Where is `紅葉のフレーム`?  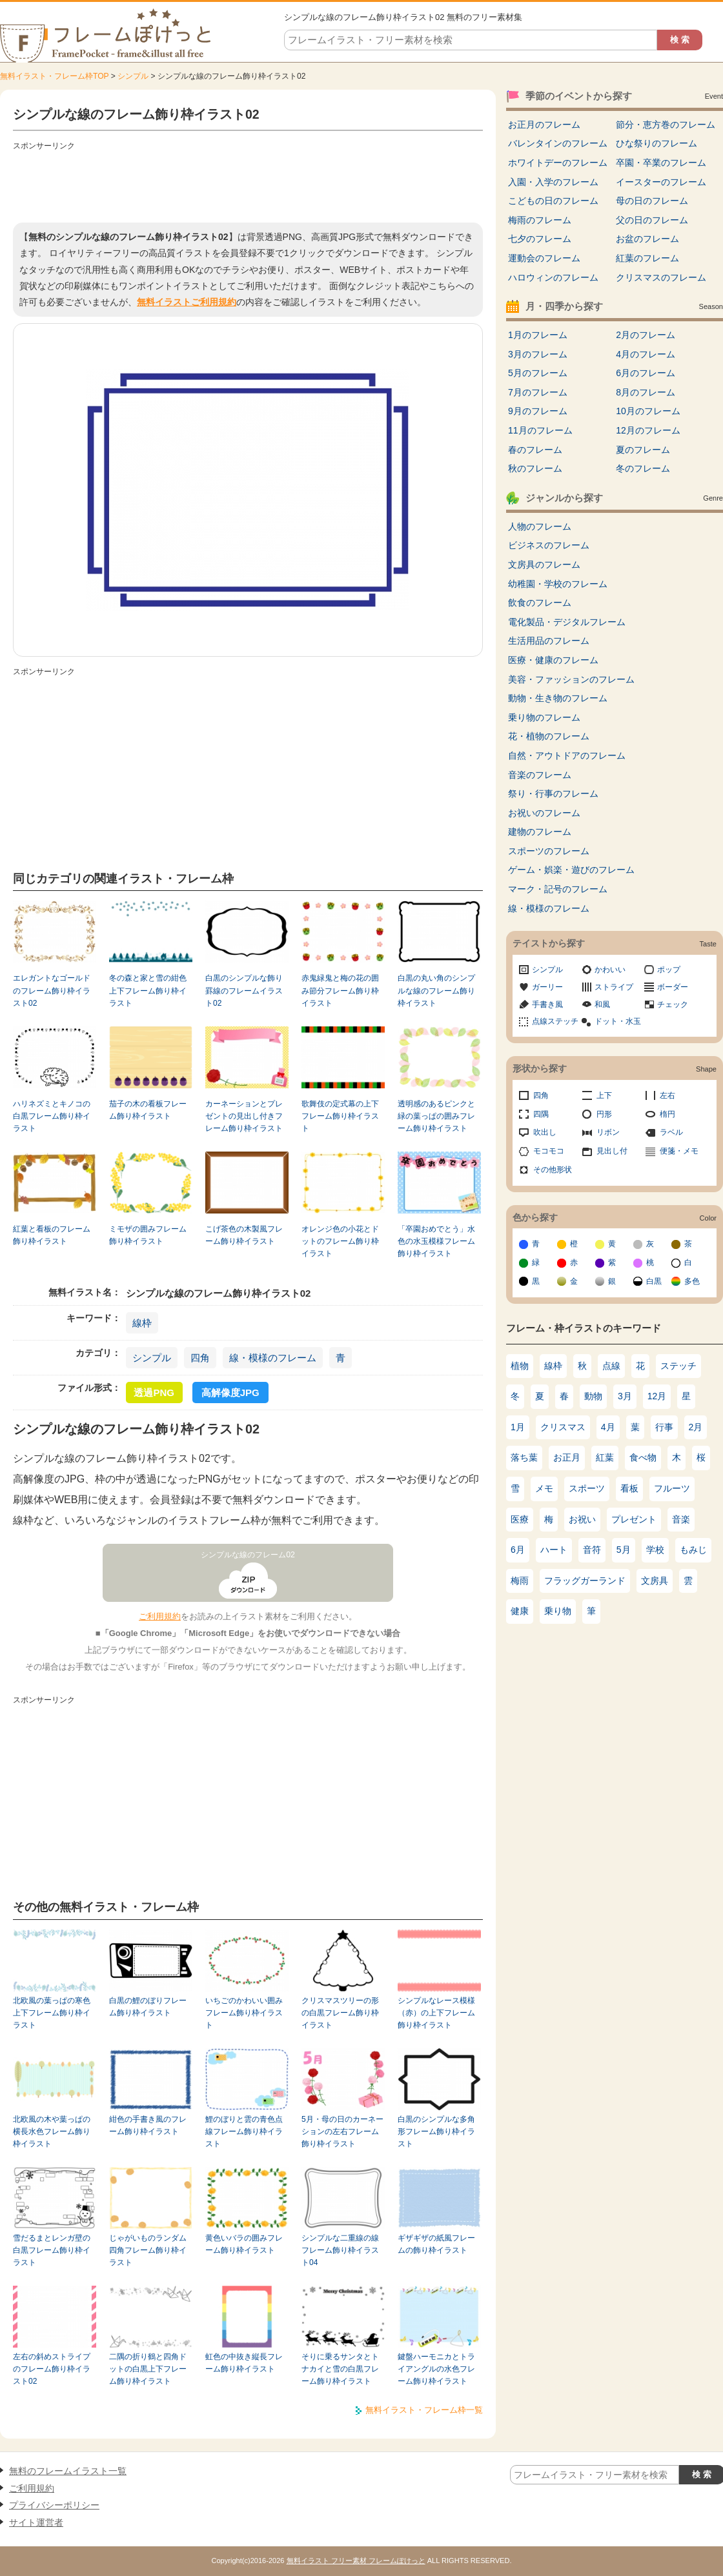 紅葉のフレーム is located at coordinates (647, 258).